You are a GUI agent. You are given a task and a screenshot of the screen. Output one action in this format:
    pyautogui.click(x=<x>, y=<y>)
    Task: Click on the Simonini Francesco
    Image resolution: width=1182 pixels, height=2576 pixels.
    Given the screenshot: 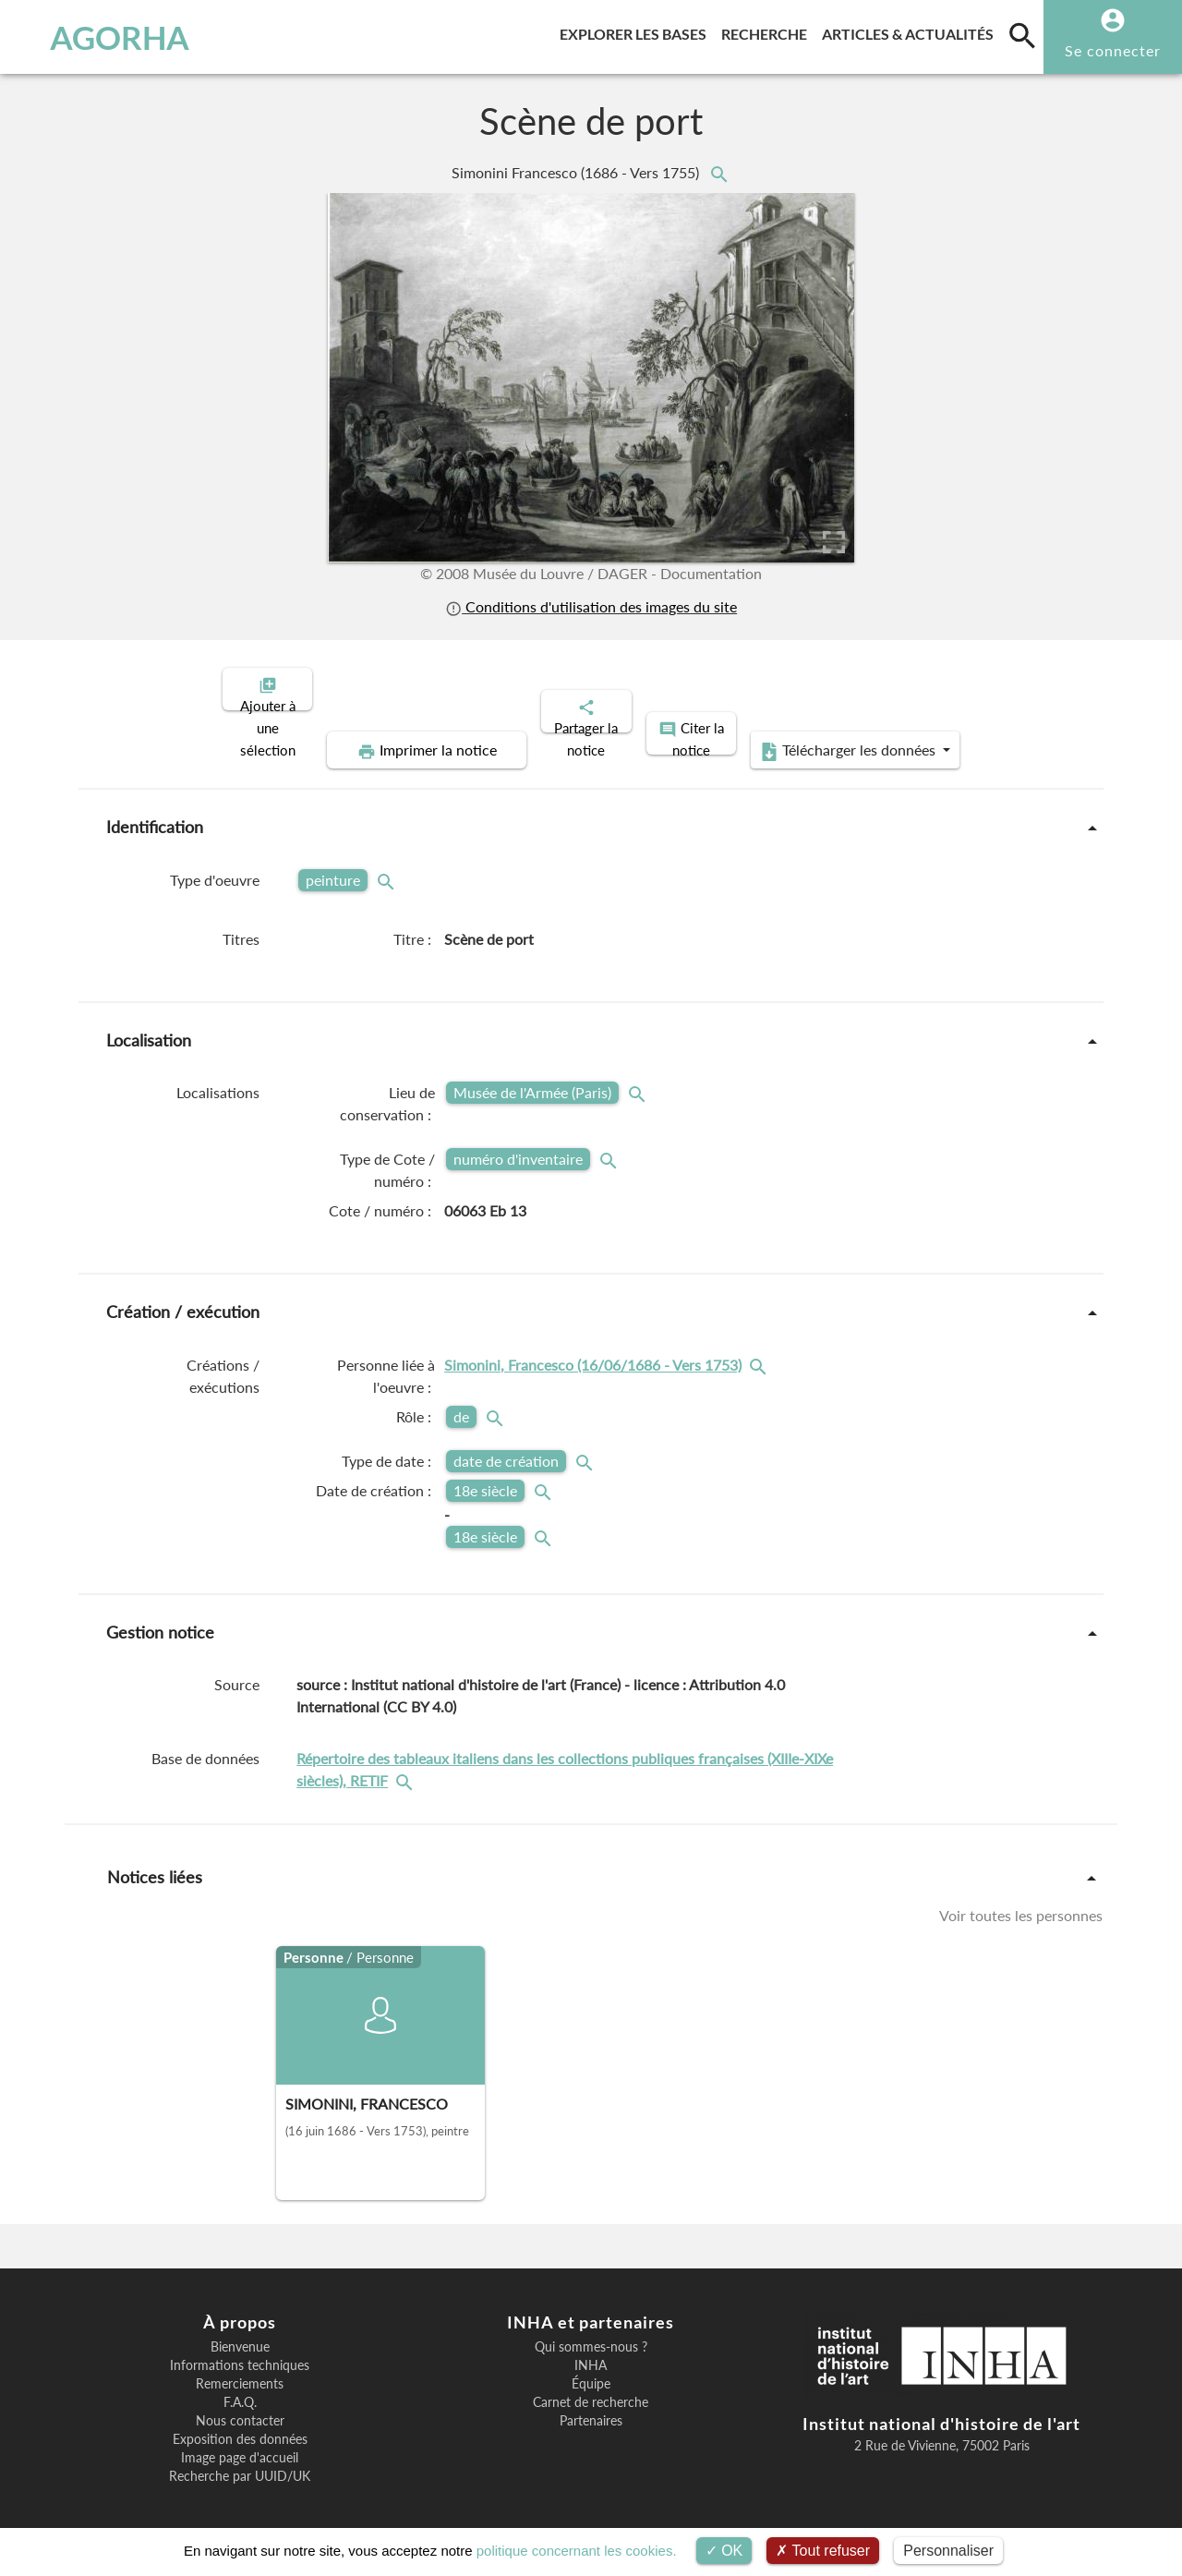 What is the action you would take?
    pyautogui.click(x=577, y=172)
    